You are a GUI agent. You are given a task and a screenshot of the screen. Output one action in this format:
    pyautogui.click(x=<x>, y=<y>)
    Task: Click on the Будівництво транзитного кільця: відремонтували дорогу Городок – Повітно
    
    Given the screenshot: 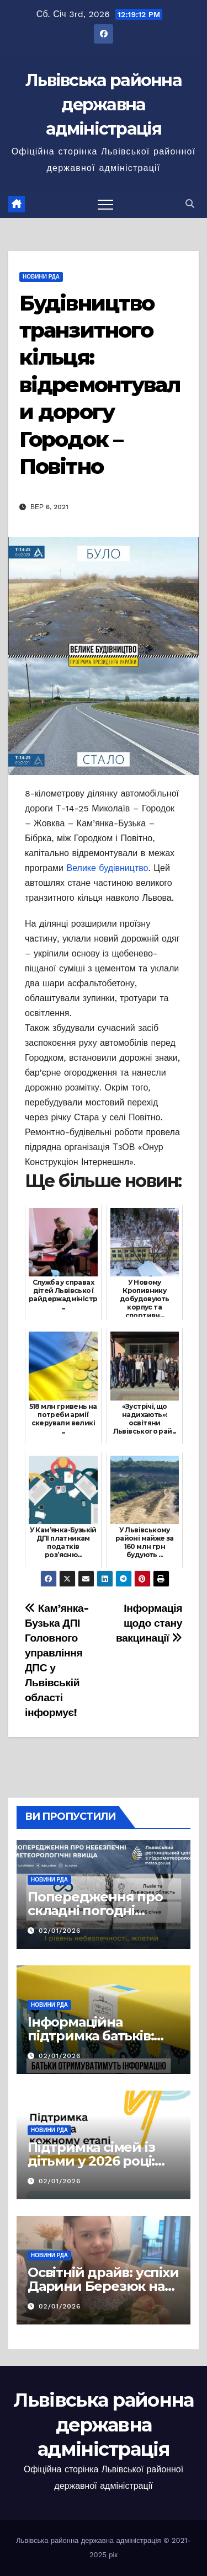 What is the action you would take?
    pyautogui.click(x=99, y=384)
    